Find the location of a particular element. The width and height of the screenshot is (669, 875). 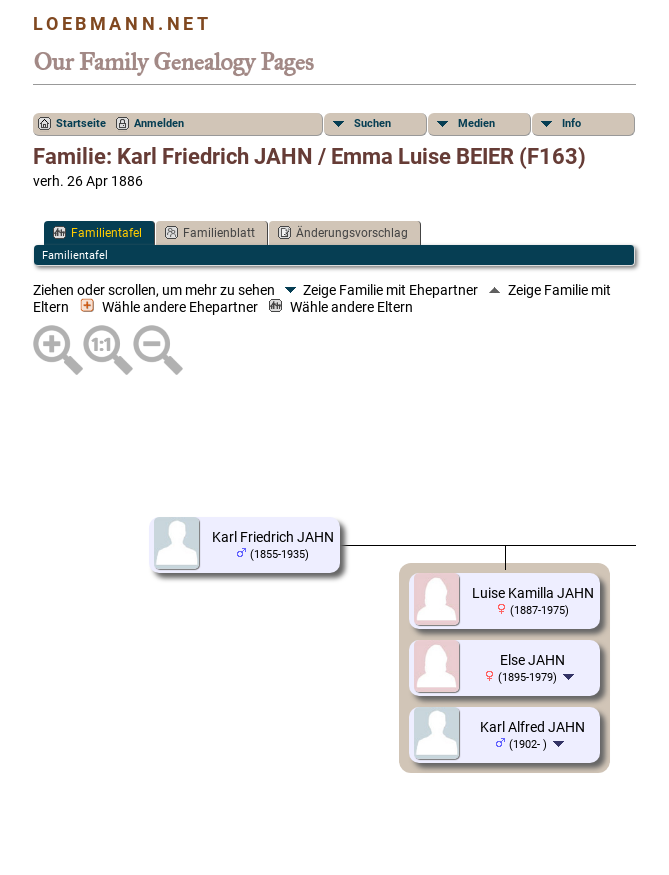

Änderungsvorschlag is located at coordinates (343, 232).